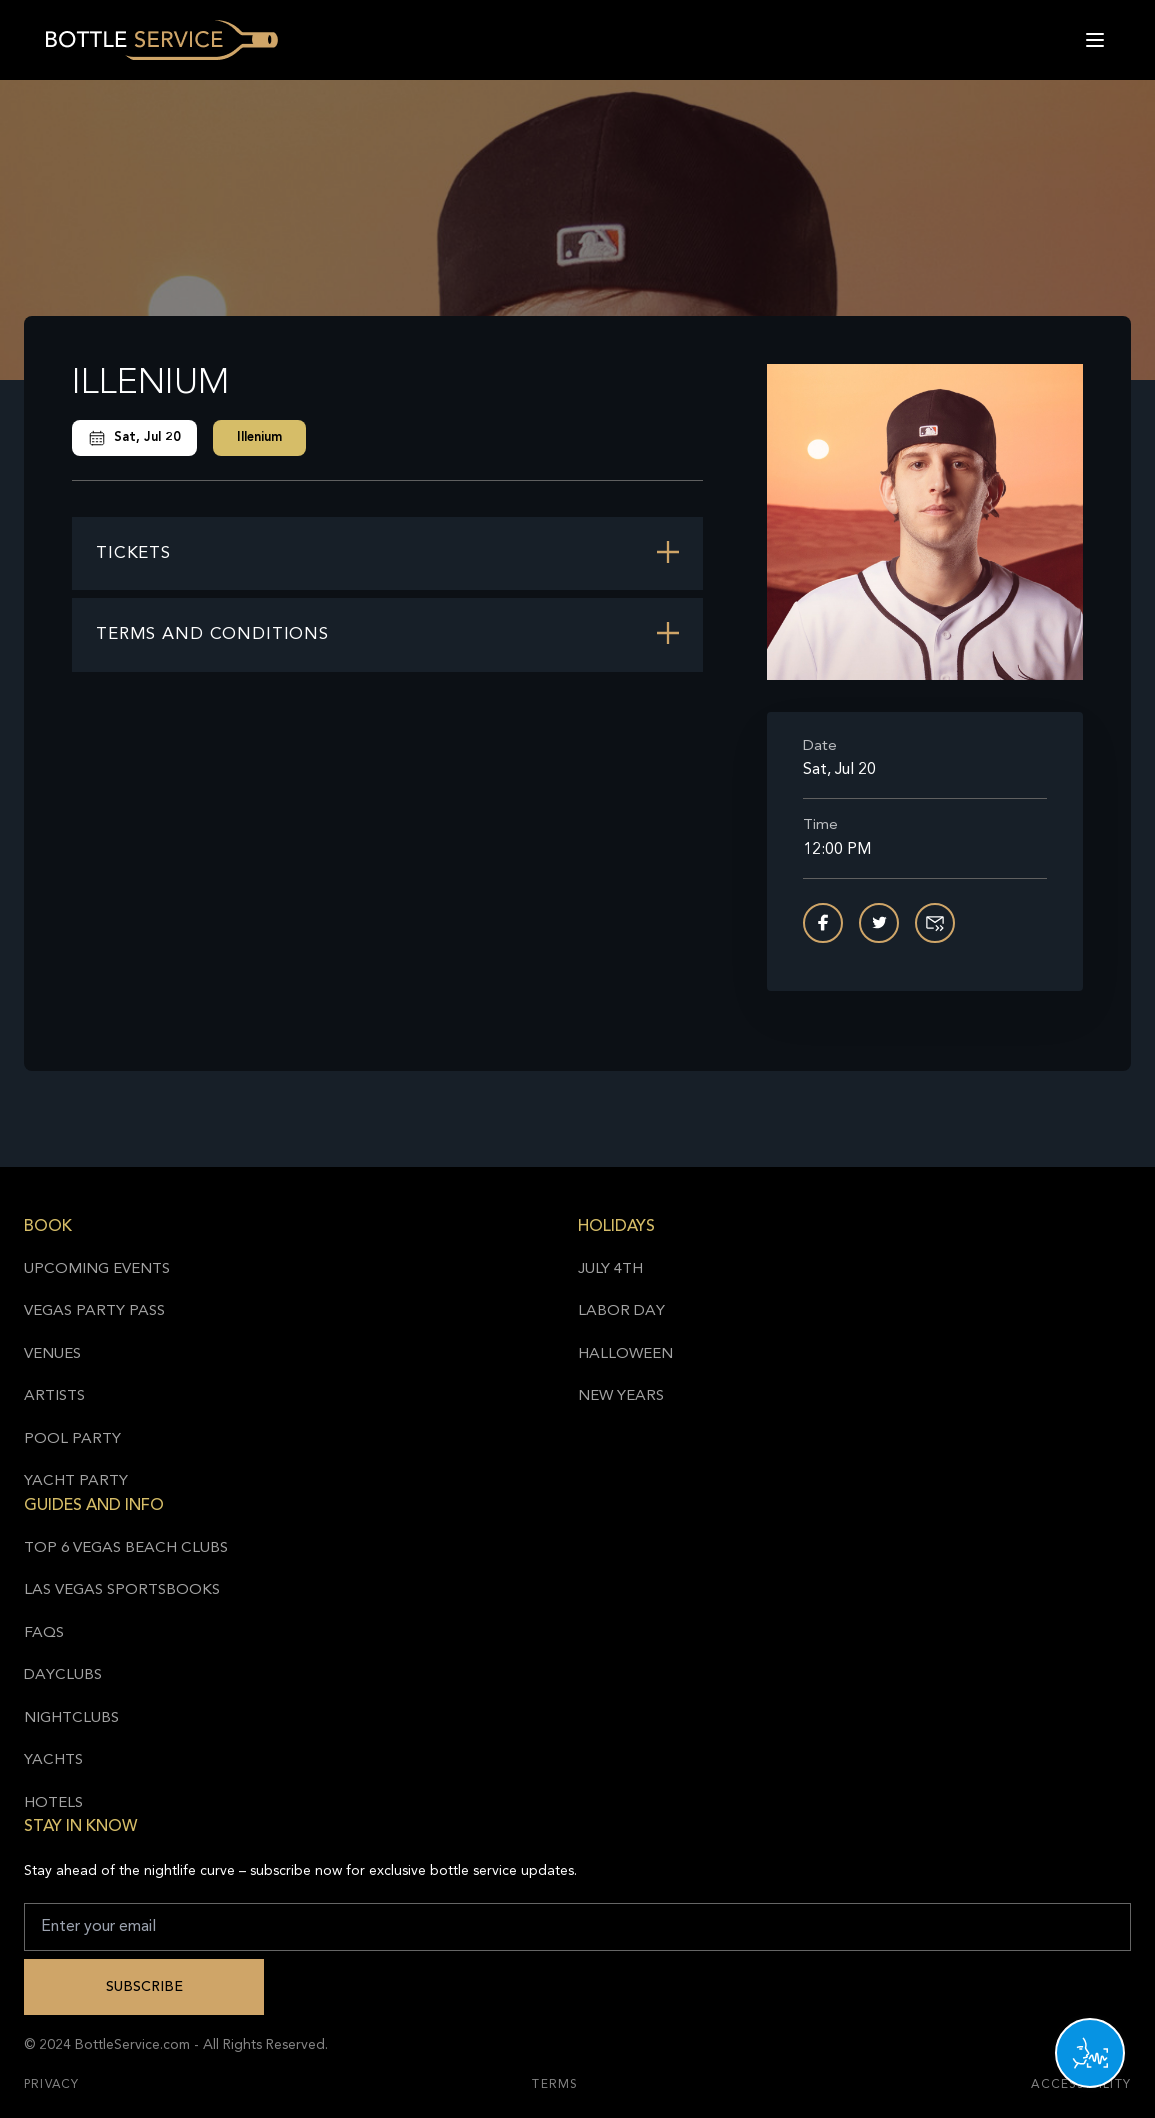  What do you see at coordinates (76, 1481) in the screenshot?
I see `Yacht Party` at bounding box center [76, 1481].